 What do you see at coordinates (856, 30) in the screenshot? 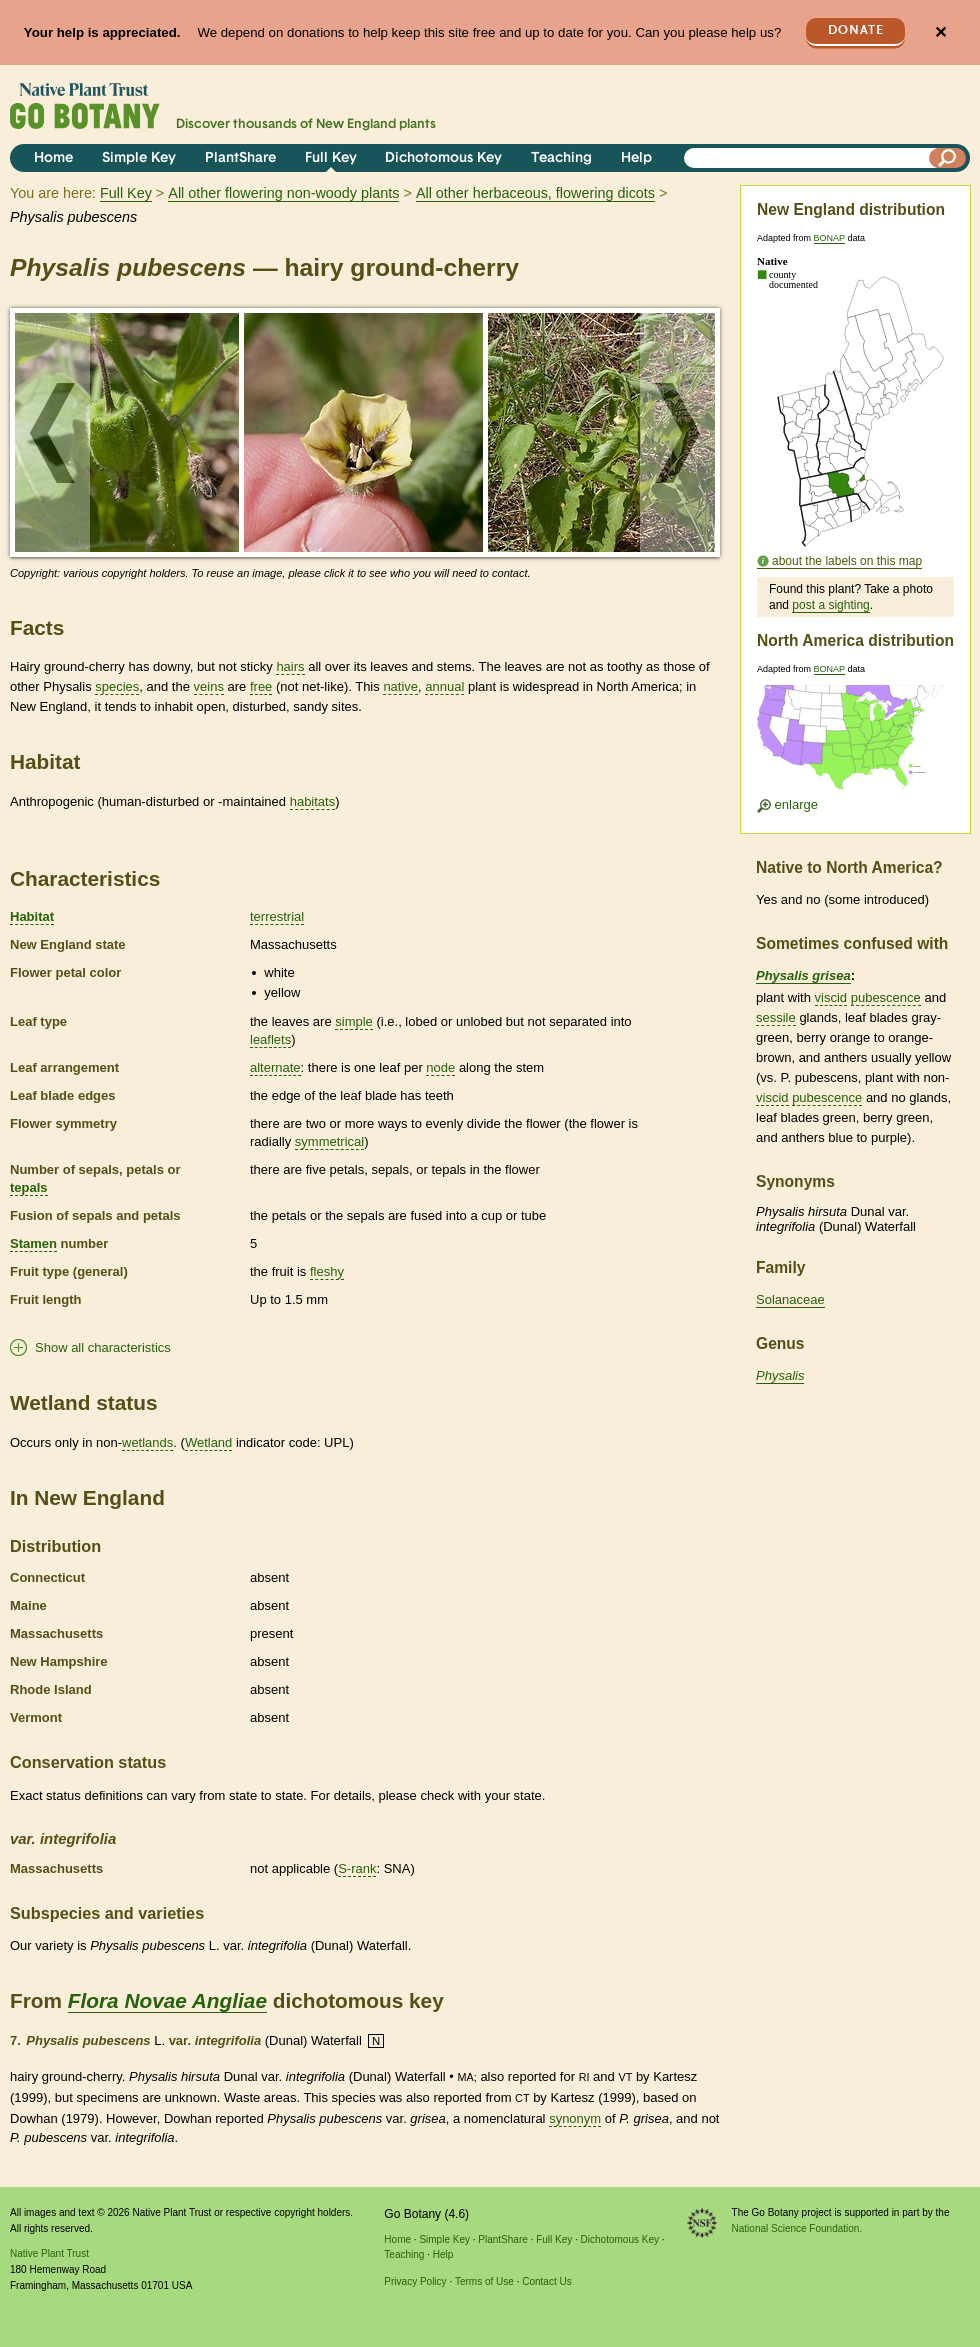
I see `Donate` at bounding box center [856, 30].